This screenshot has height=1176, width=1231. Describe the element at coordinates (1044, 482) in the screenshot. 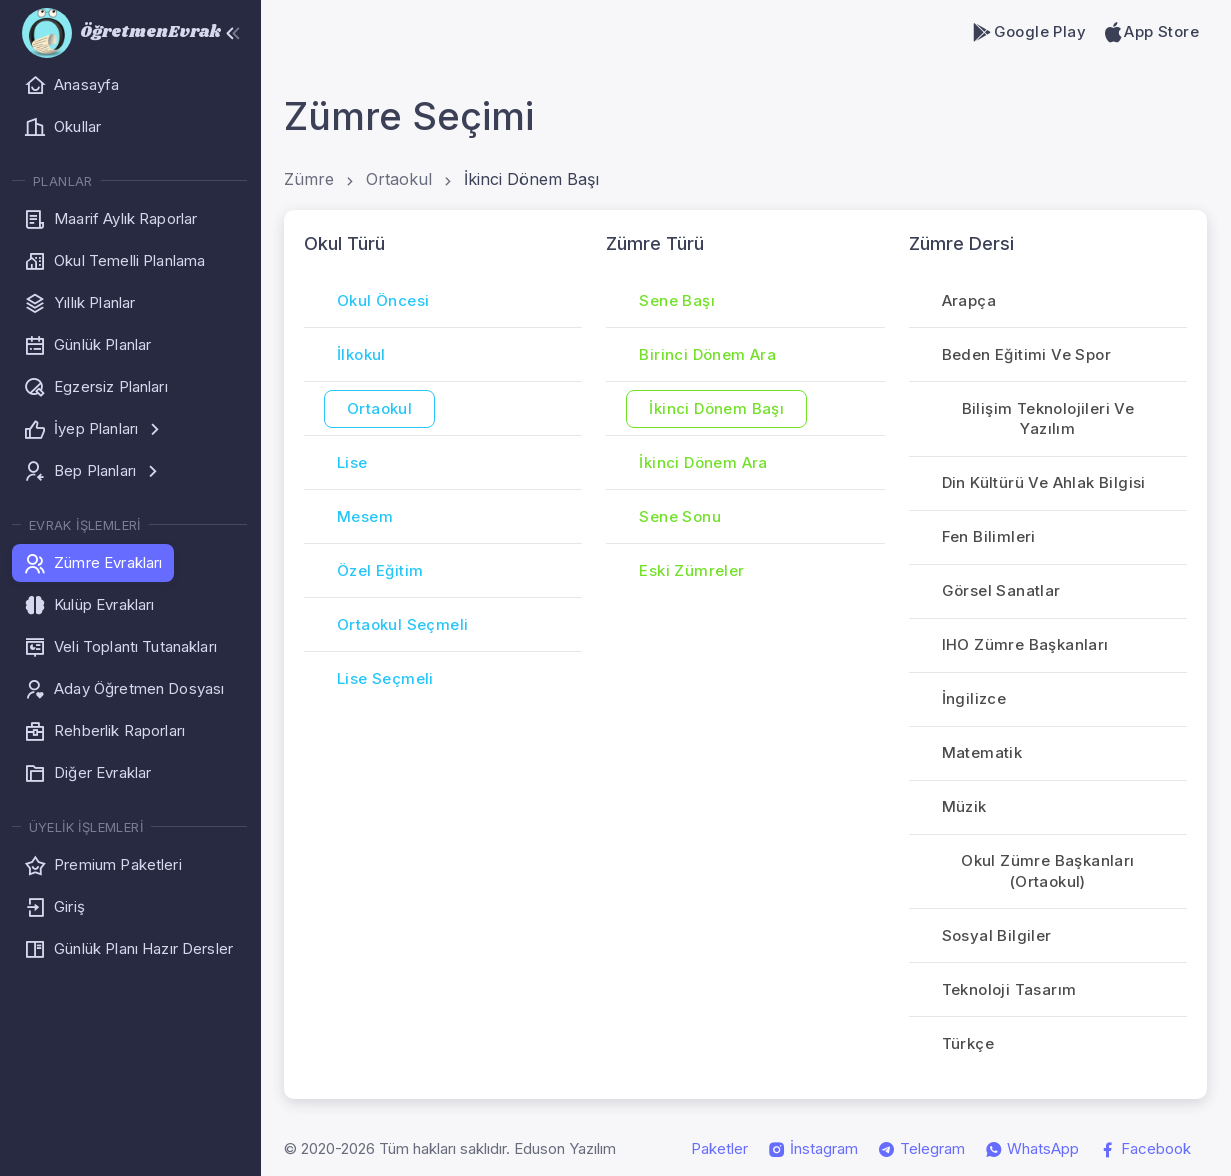

I see `Din Kültürü ve Ahlak Bilgisi` at that location.